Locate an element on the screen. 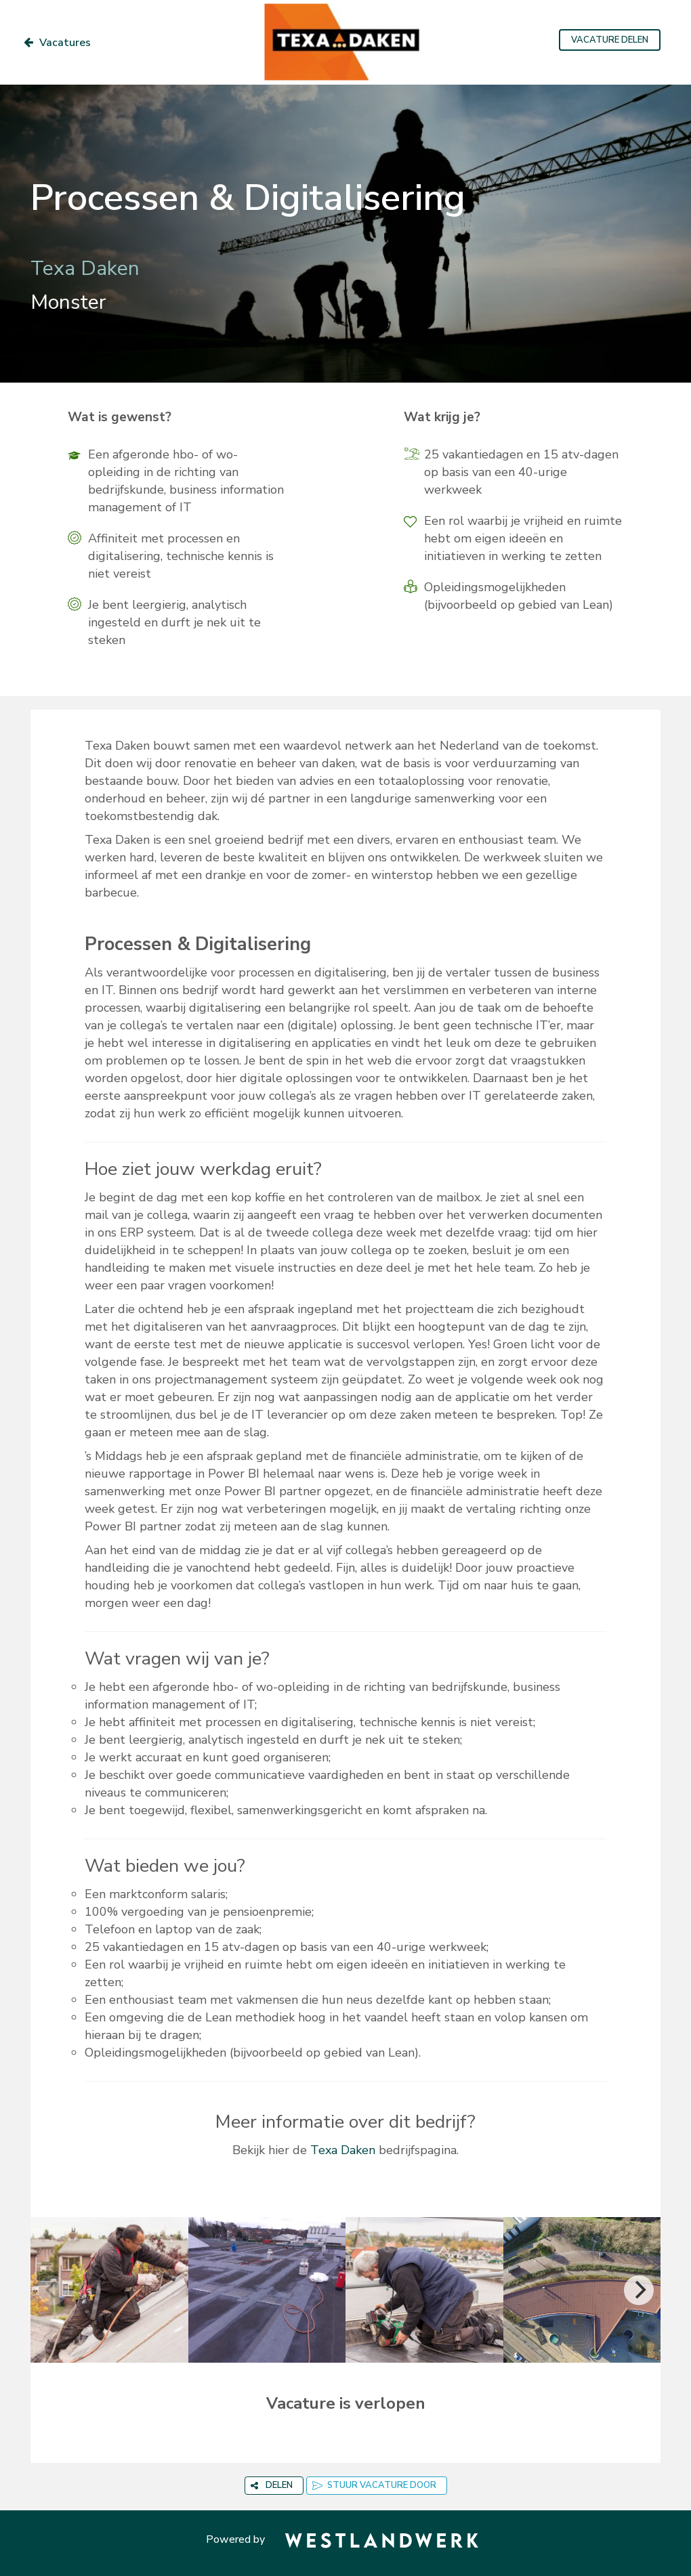  DELEN is located at coordinates (272, 2485).